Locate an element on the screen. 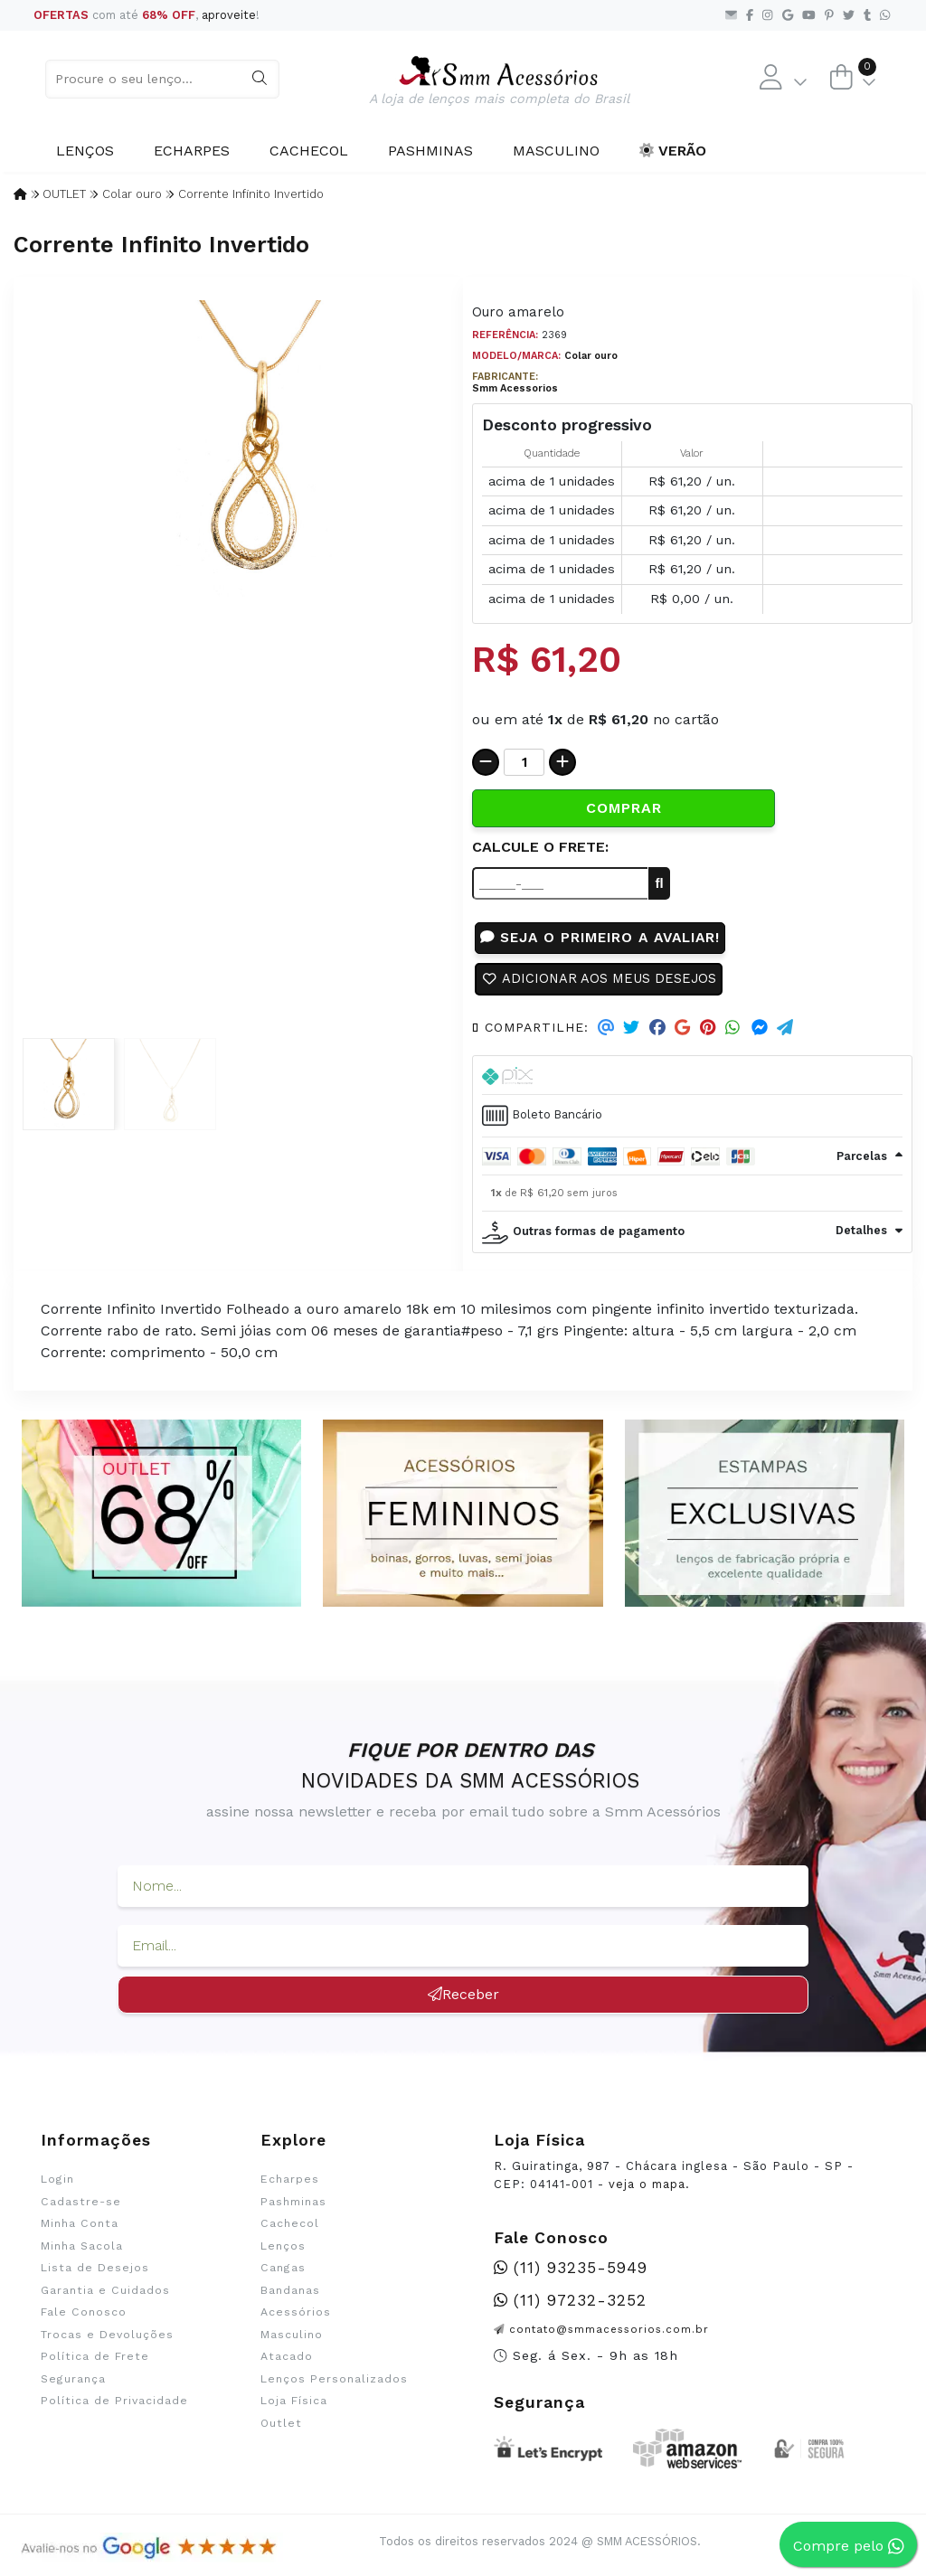  Minha Conta is located at coordinates (79, 2228).